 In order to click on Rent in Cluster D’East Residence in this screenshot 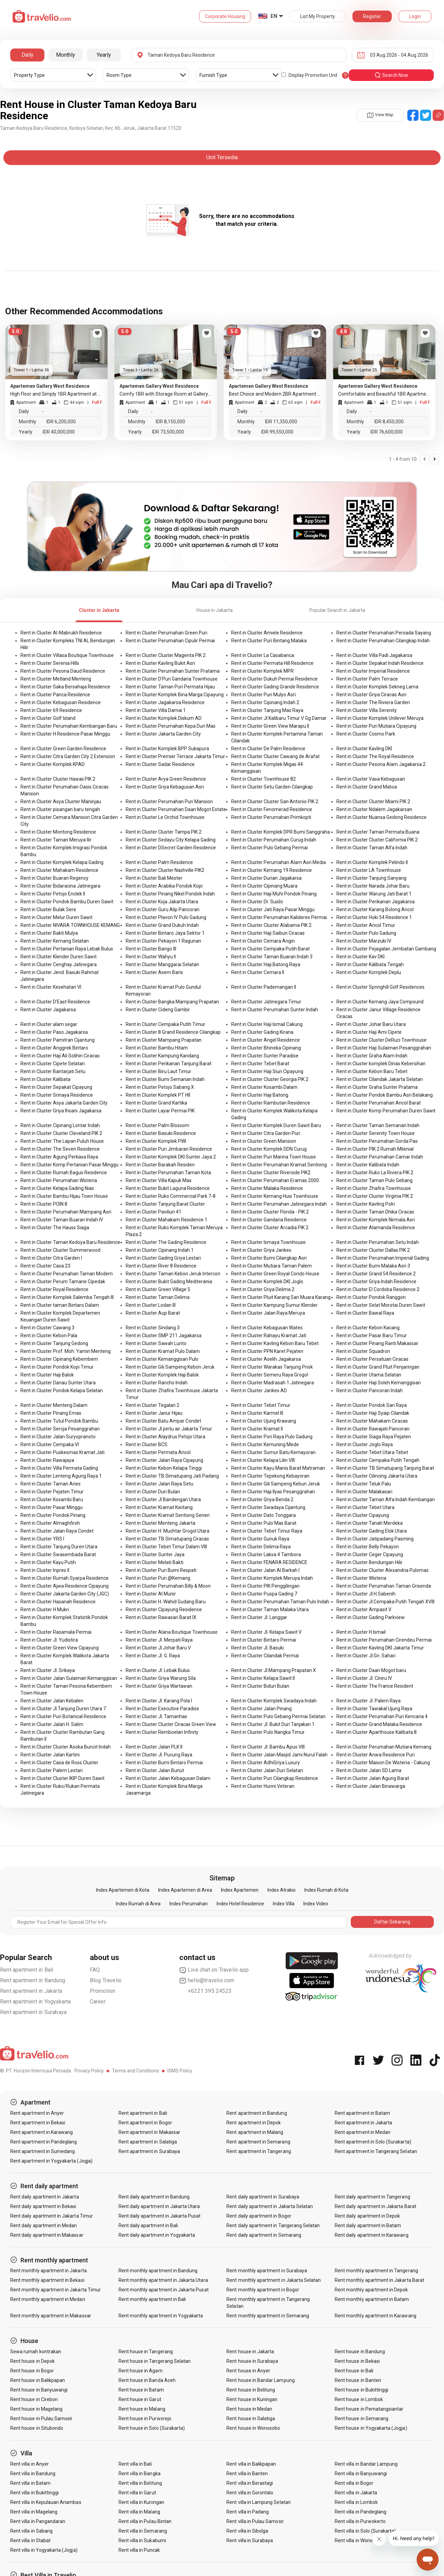, I will do `click(55, 1001)`.